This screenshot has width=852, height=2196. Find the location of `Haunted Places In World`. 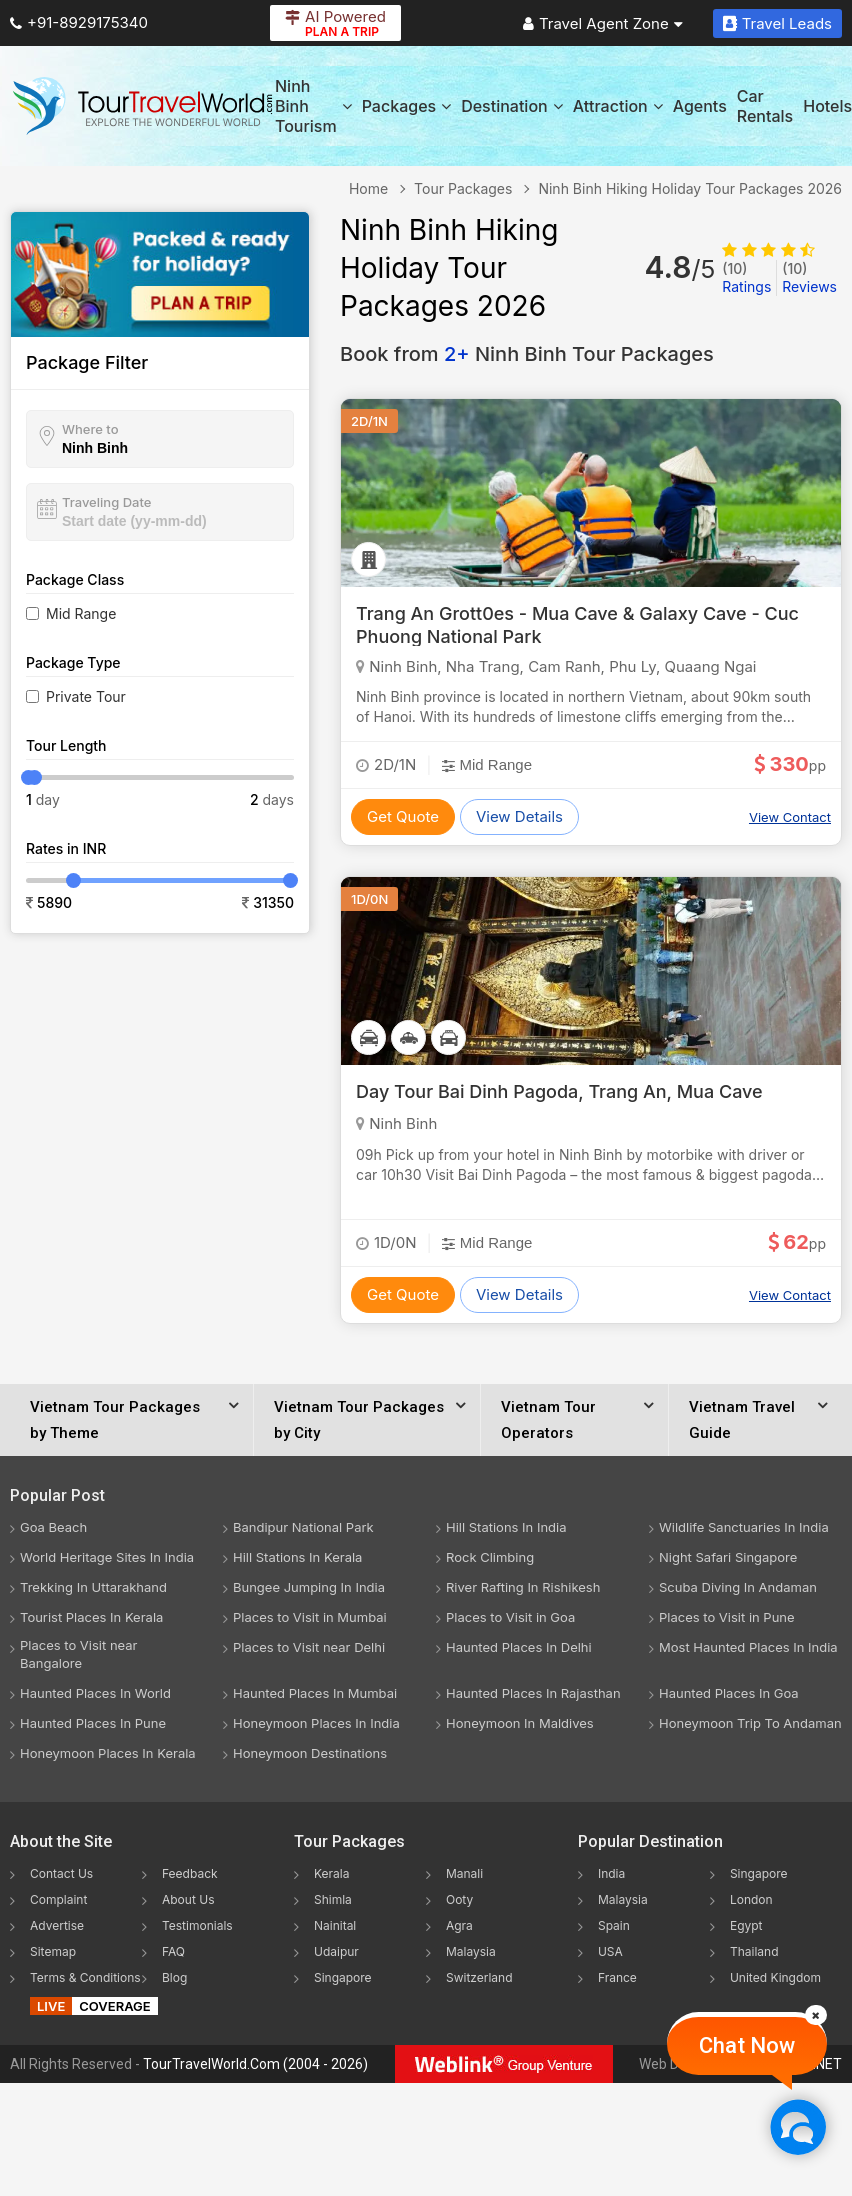

Haunted Places In World is located at coordinates (95, 1693).